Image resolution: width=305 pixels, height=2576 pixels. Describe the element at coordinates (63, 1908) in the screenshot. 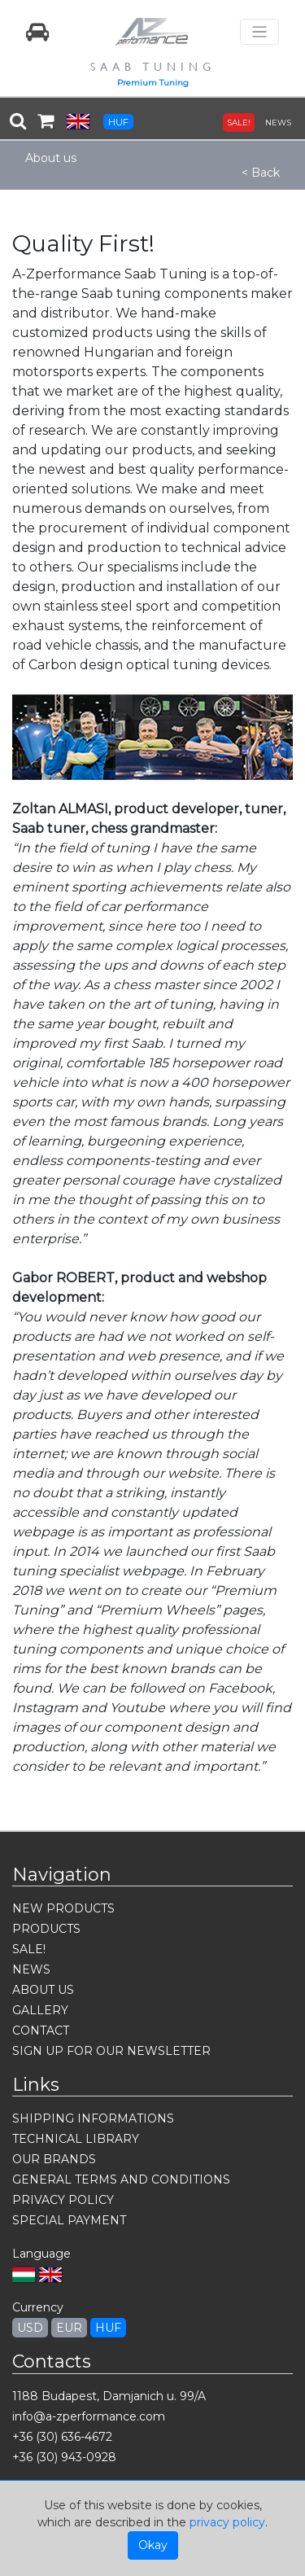

I see `NEW PRODUCTS` at that location.